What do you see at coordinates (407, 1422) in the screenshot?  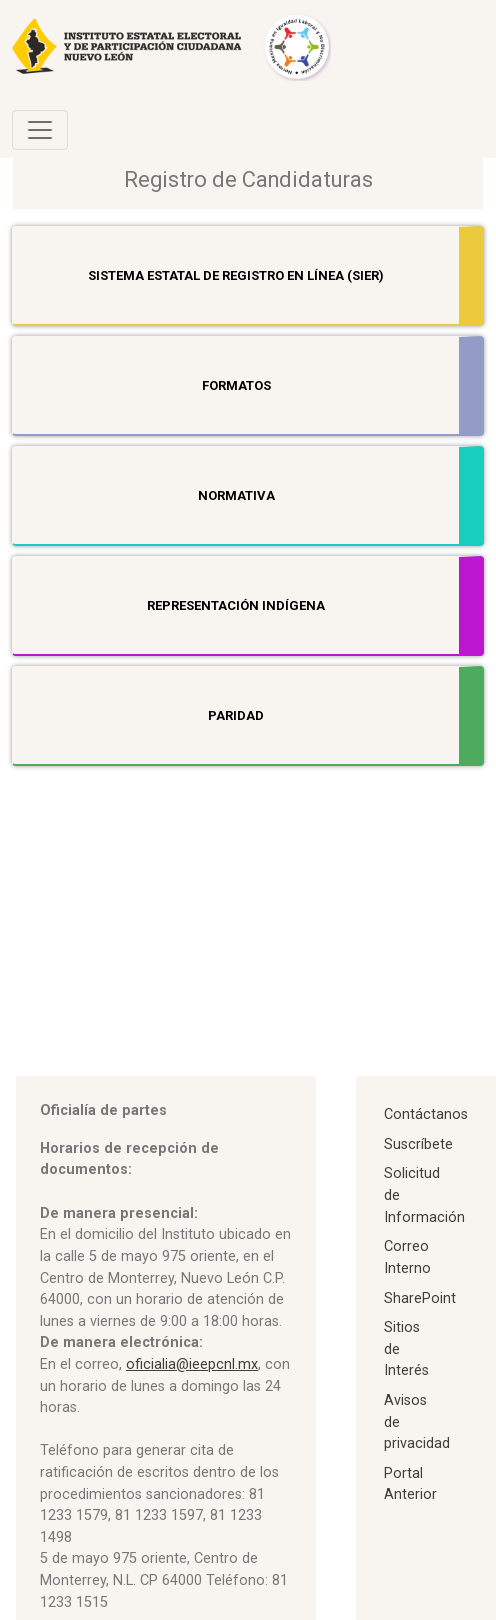 I see `Avisos de privacidad` at bounding box center [407, 1422].